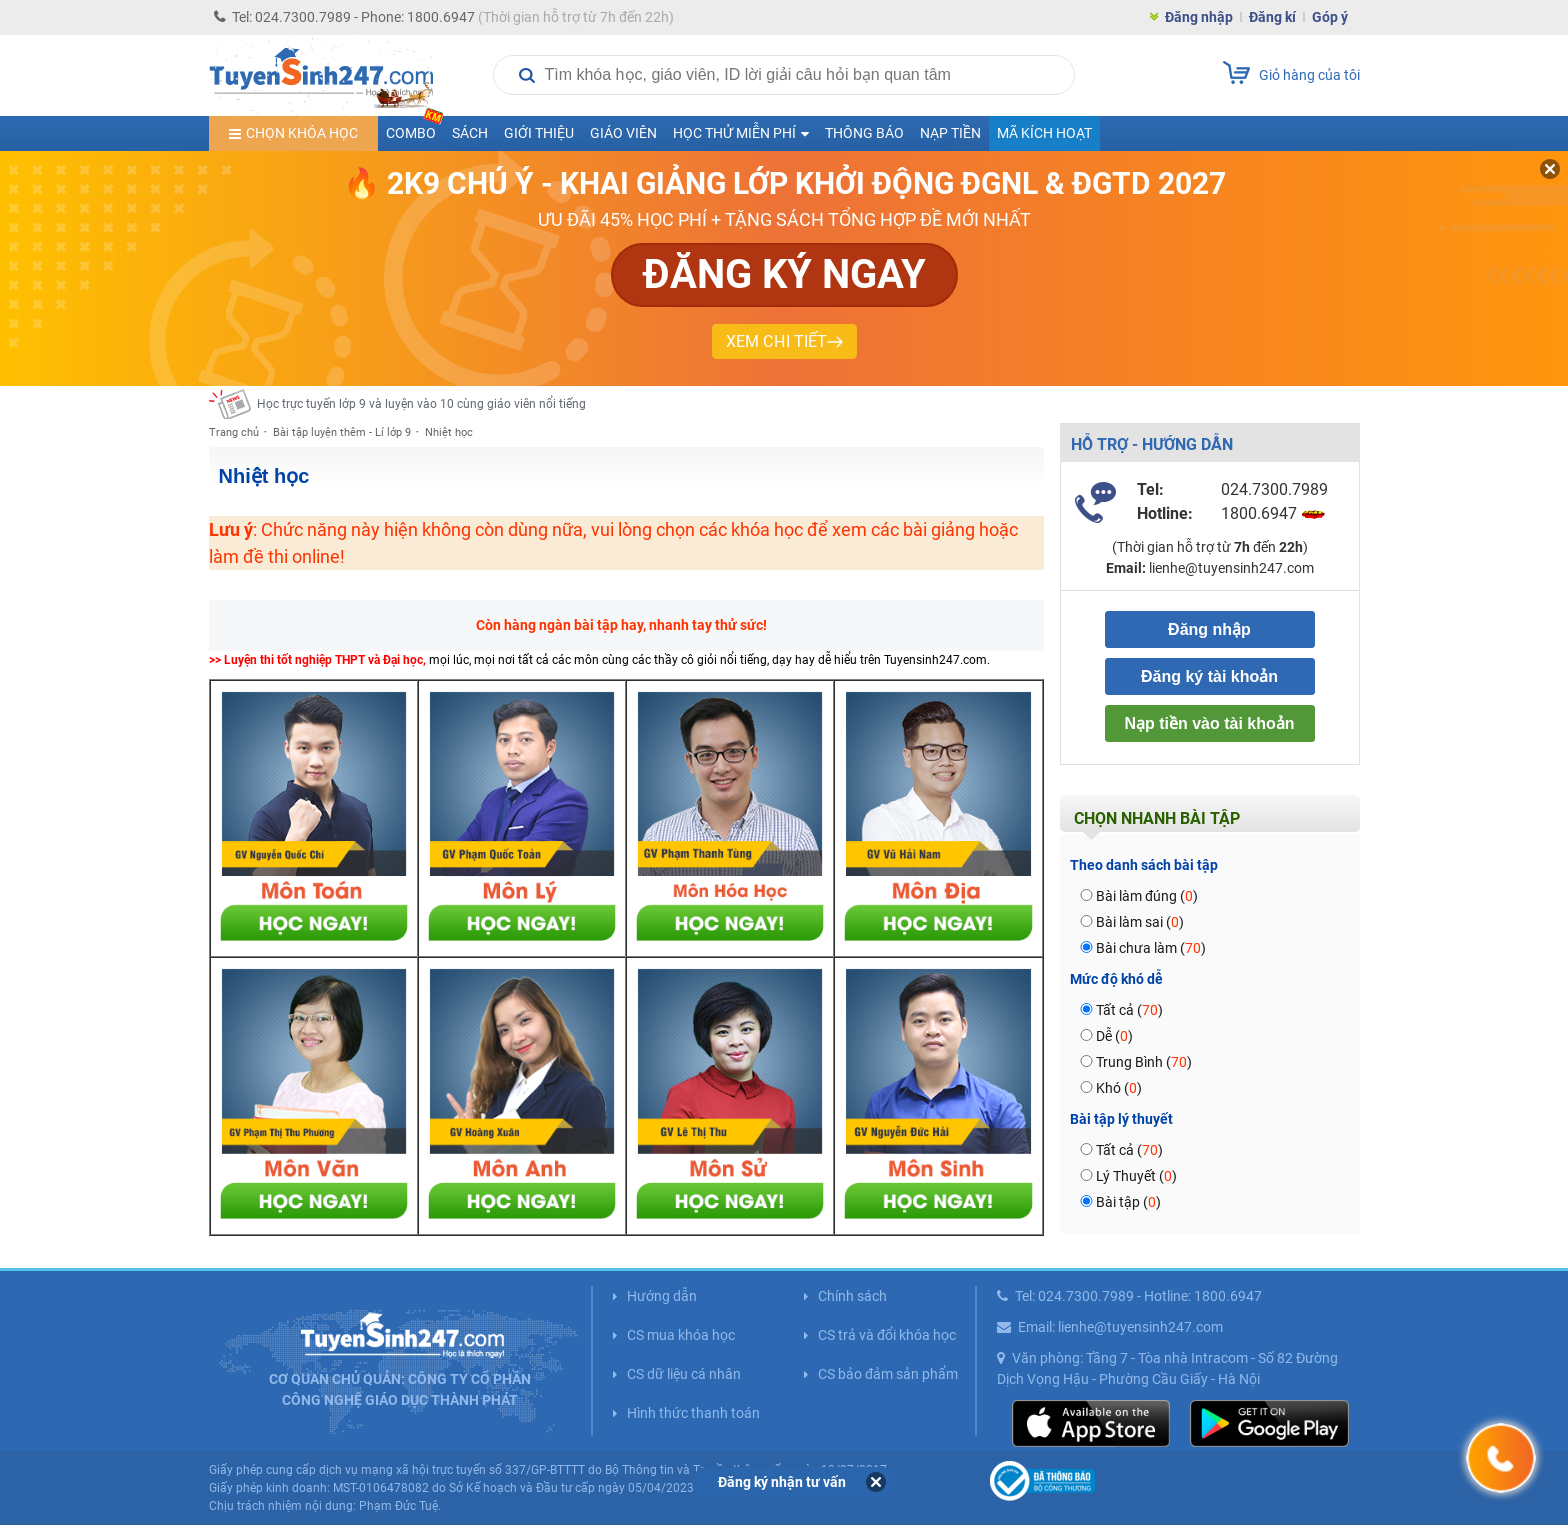 This screenshot has width=1568, height=1525. Describe the element at coordinates (681, 1335) in the screenshot. I see `CS mua khóa học` at that location.